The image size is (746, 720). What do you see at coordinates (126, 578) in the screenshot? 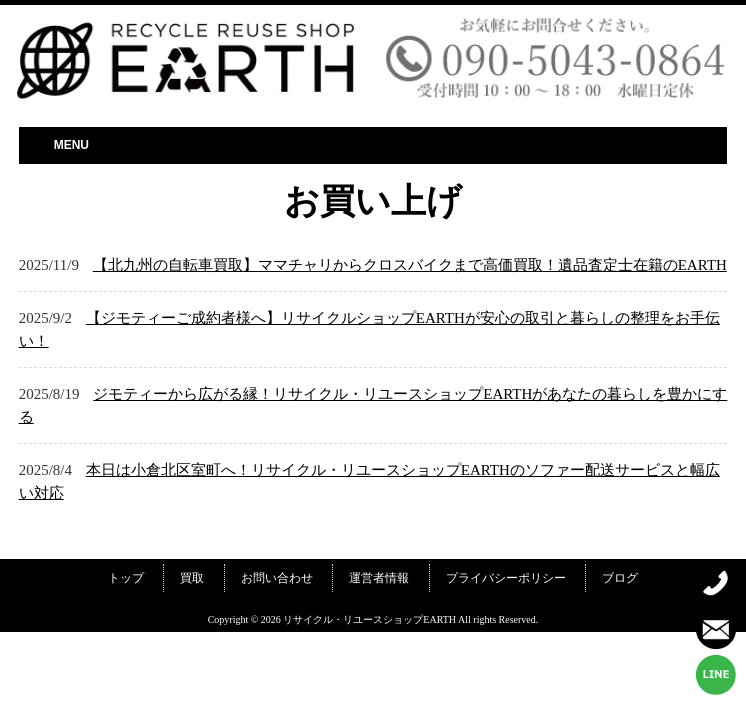
I see `トップ` at bounding box center [126, 578].